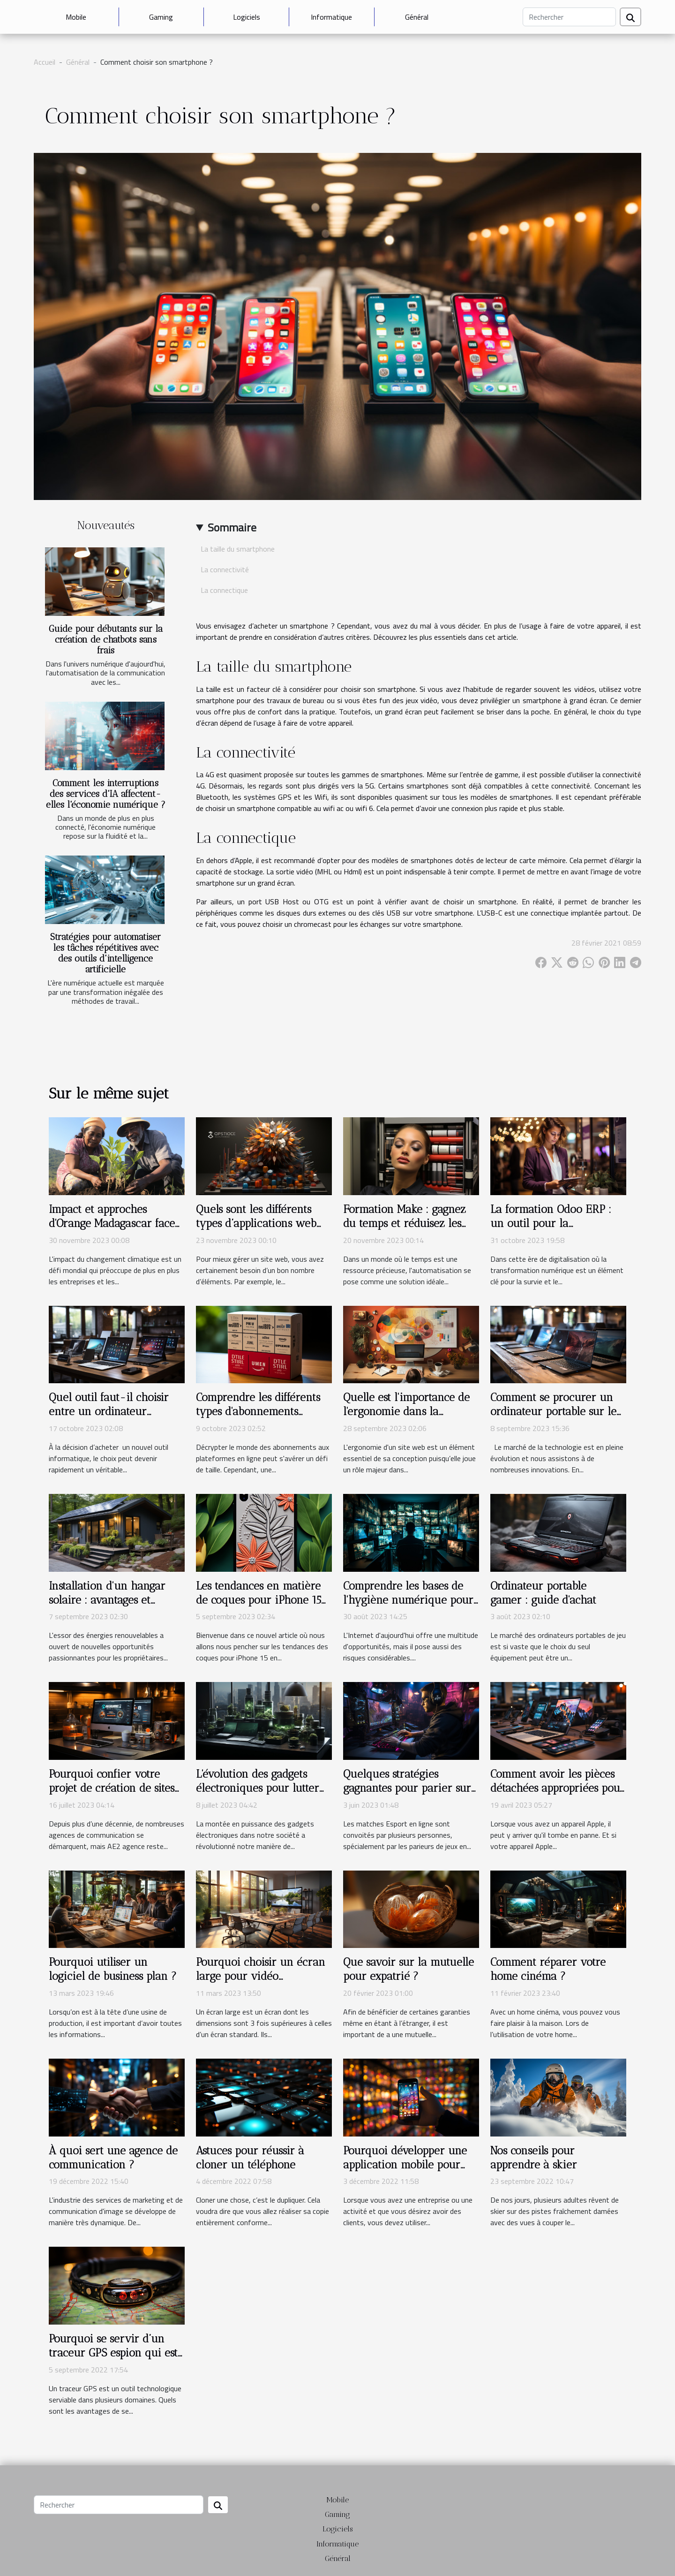 This screenshot has width=675, height=2576. What do you see at coordinates (258, 1600) in the screenshot?
I see `Les tendances en matière de coques pour iPhone 15 en 2022` at bounding box center [258, 1600].